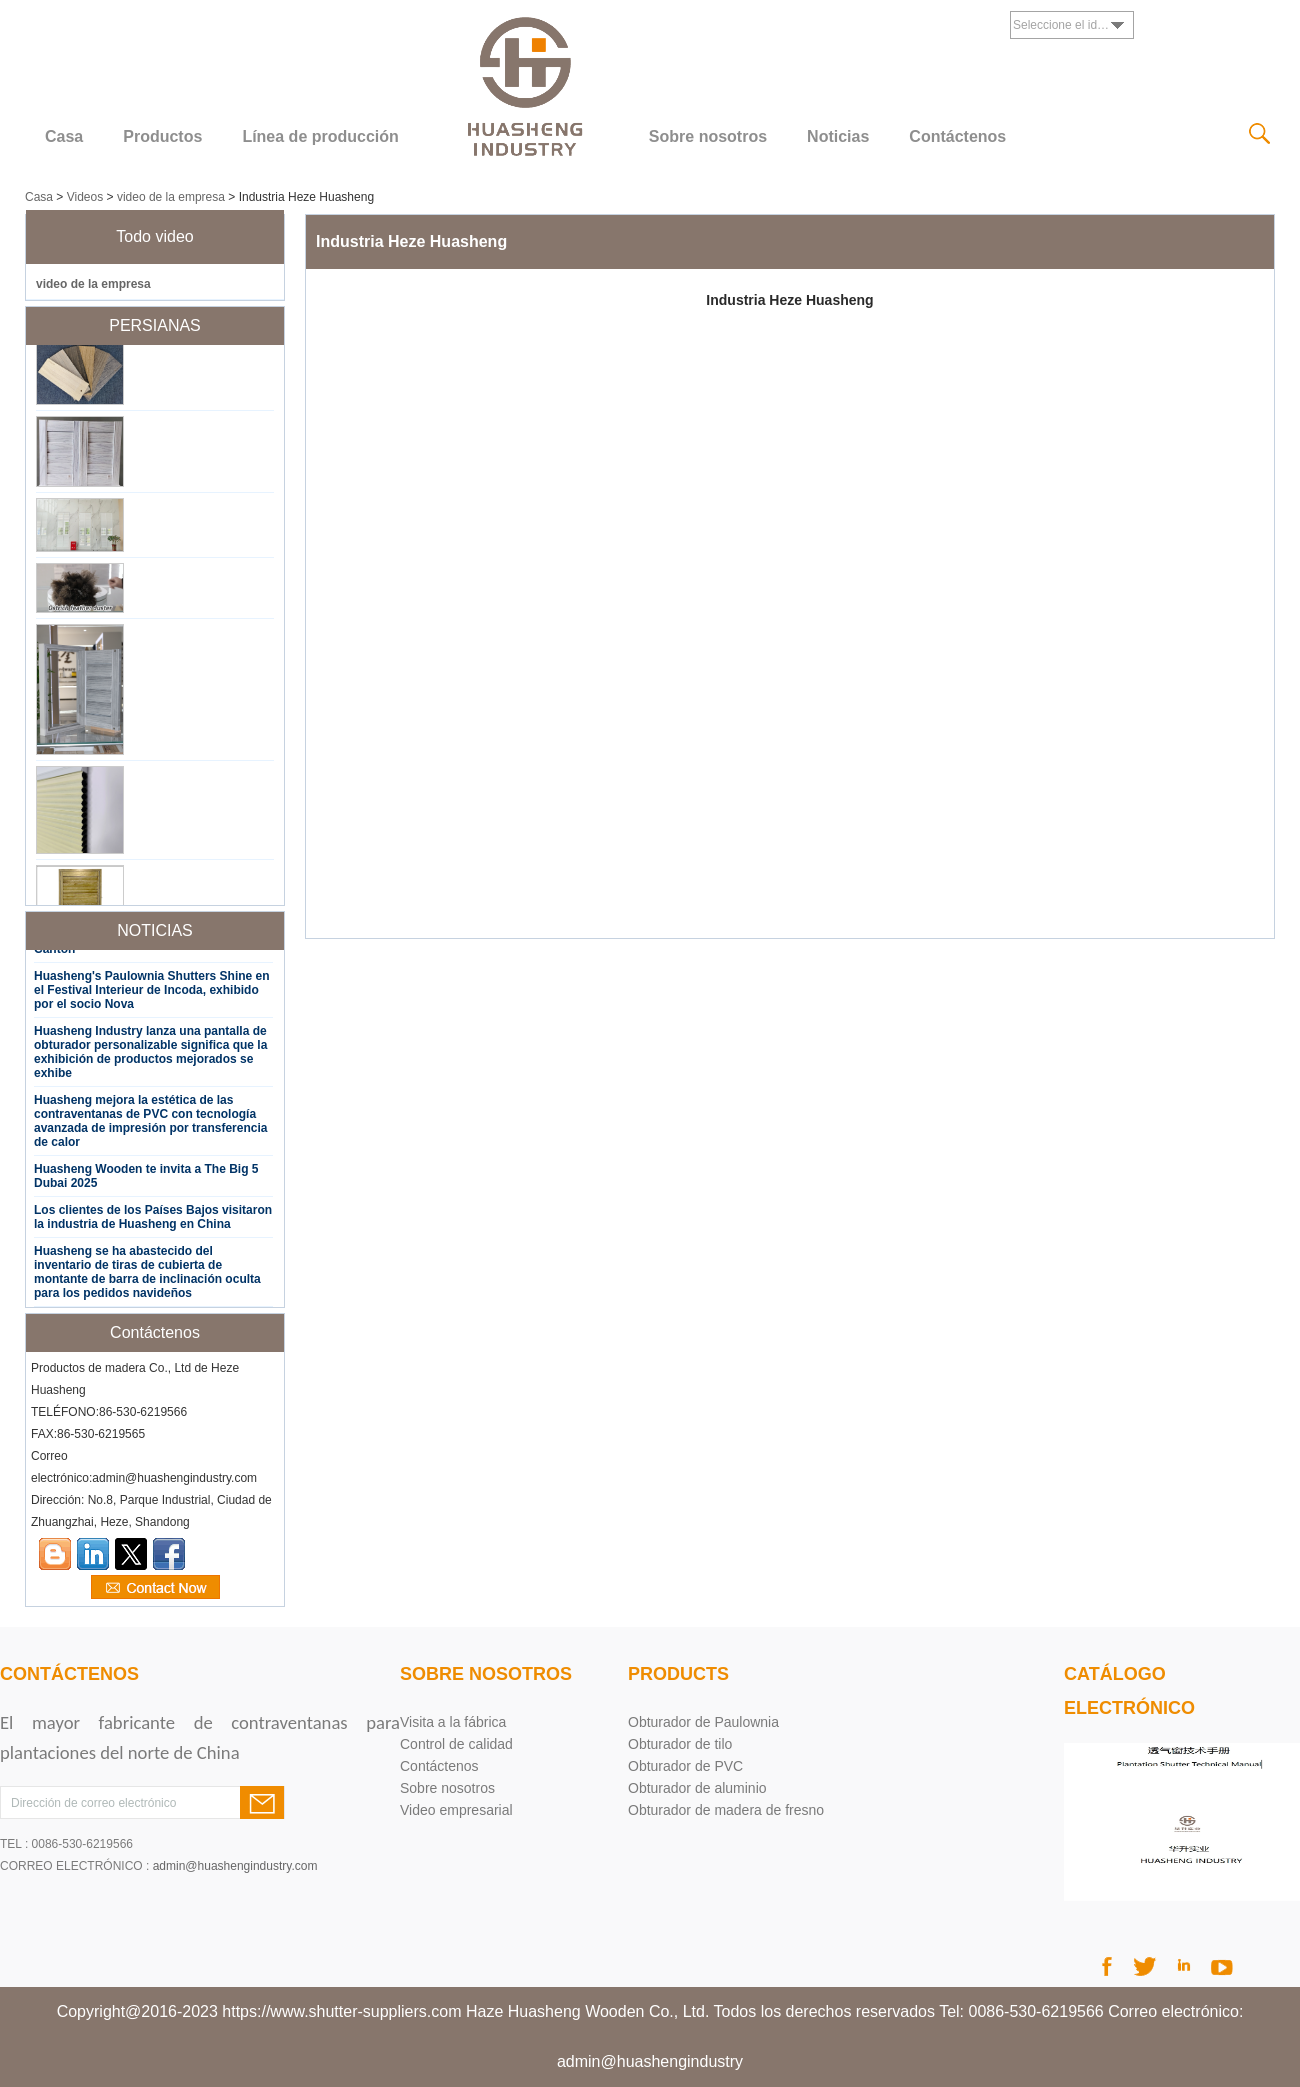 The width and height of the screenshot is (1300, 2087). Describe the element at coordinates (703, 1722) in the screenshot. I see `Obturador de Paulownia` at that location.